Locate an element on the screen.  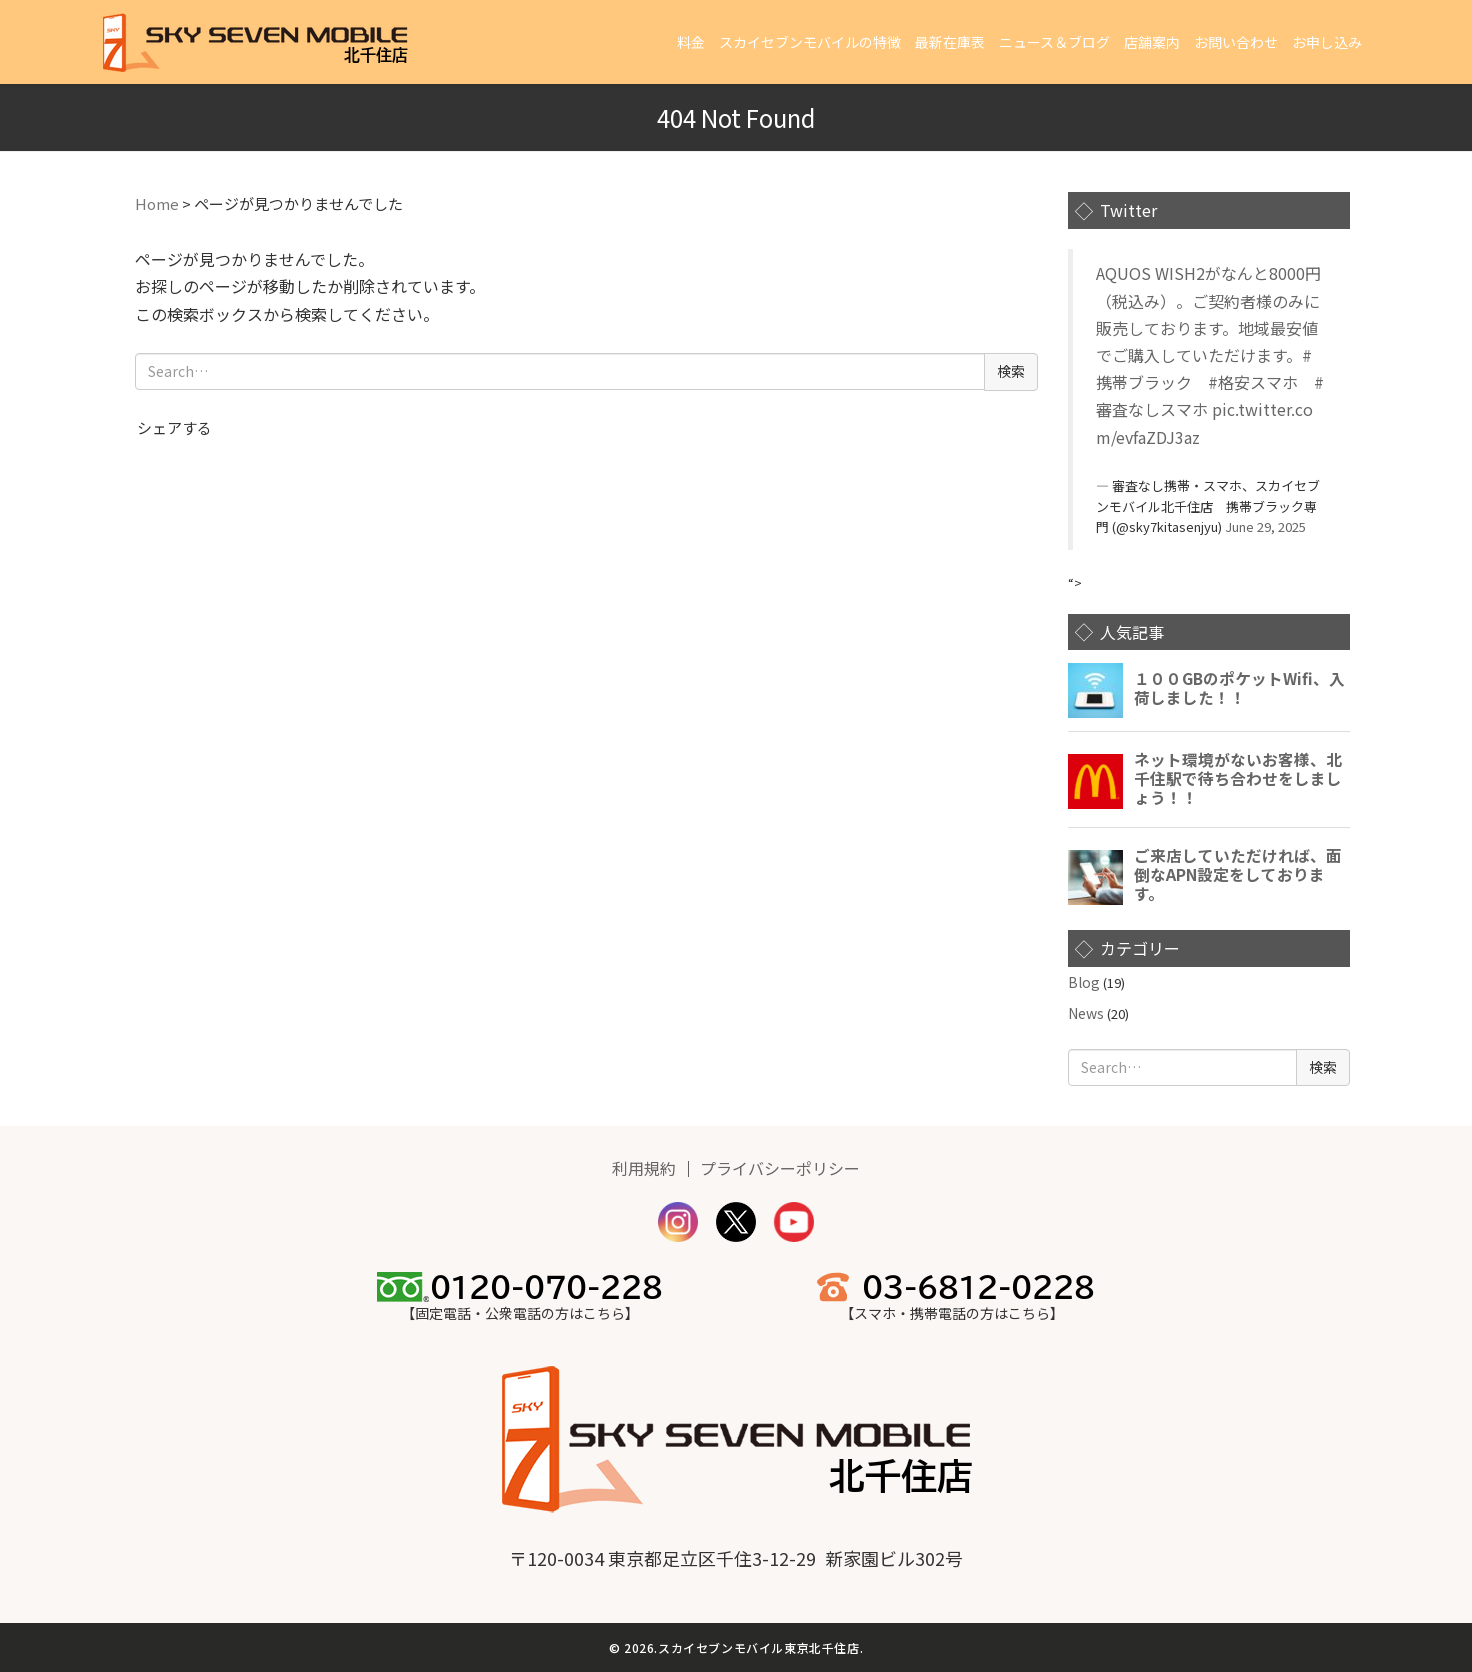
News is located at coordinates (1086, 1013).